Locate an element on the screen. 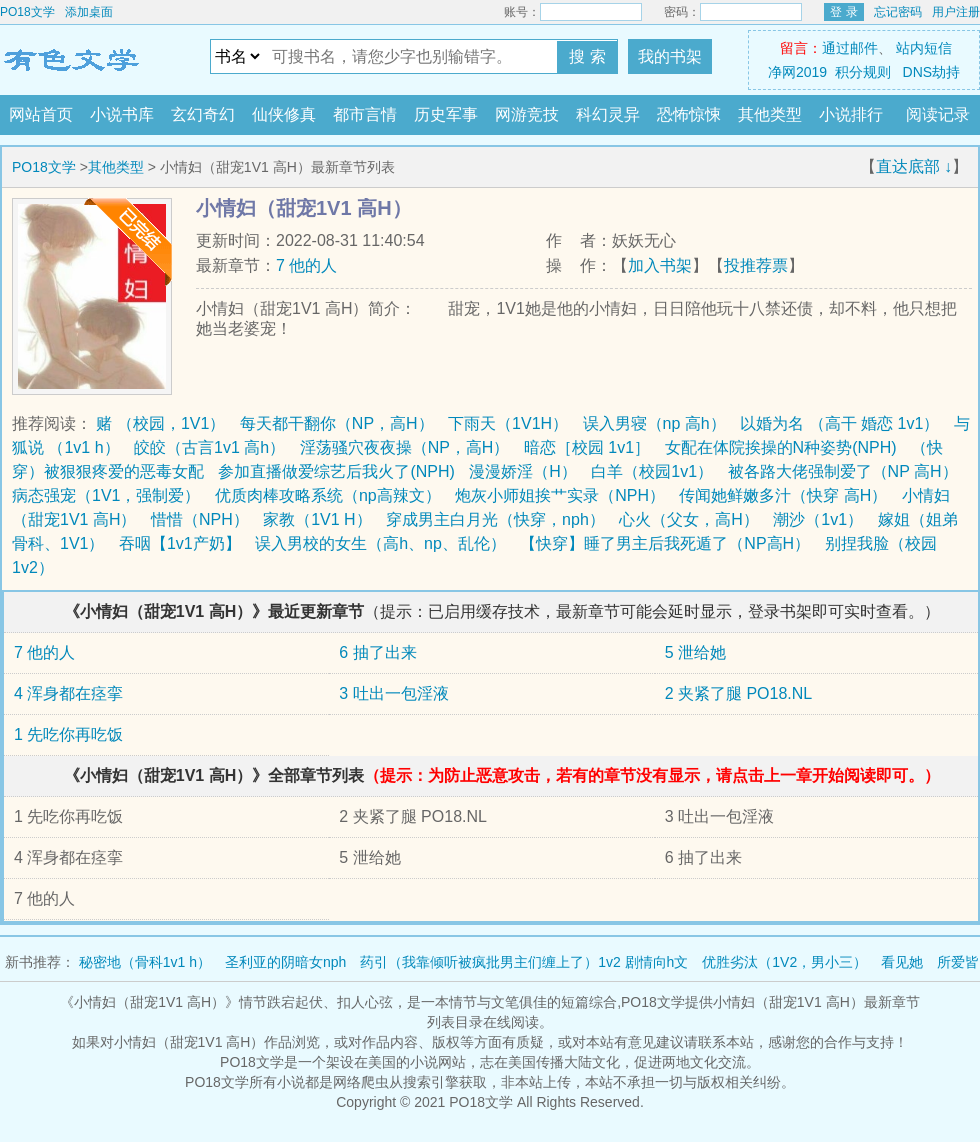  赌 （校园，1V1） is located at coordinates (160, 423).